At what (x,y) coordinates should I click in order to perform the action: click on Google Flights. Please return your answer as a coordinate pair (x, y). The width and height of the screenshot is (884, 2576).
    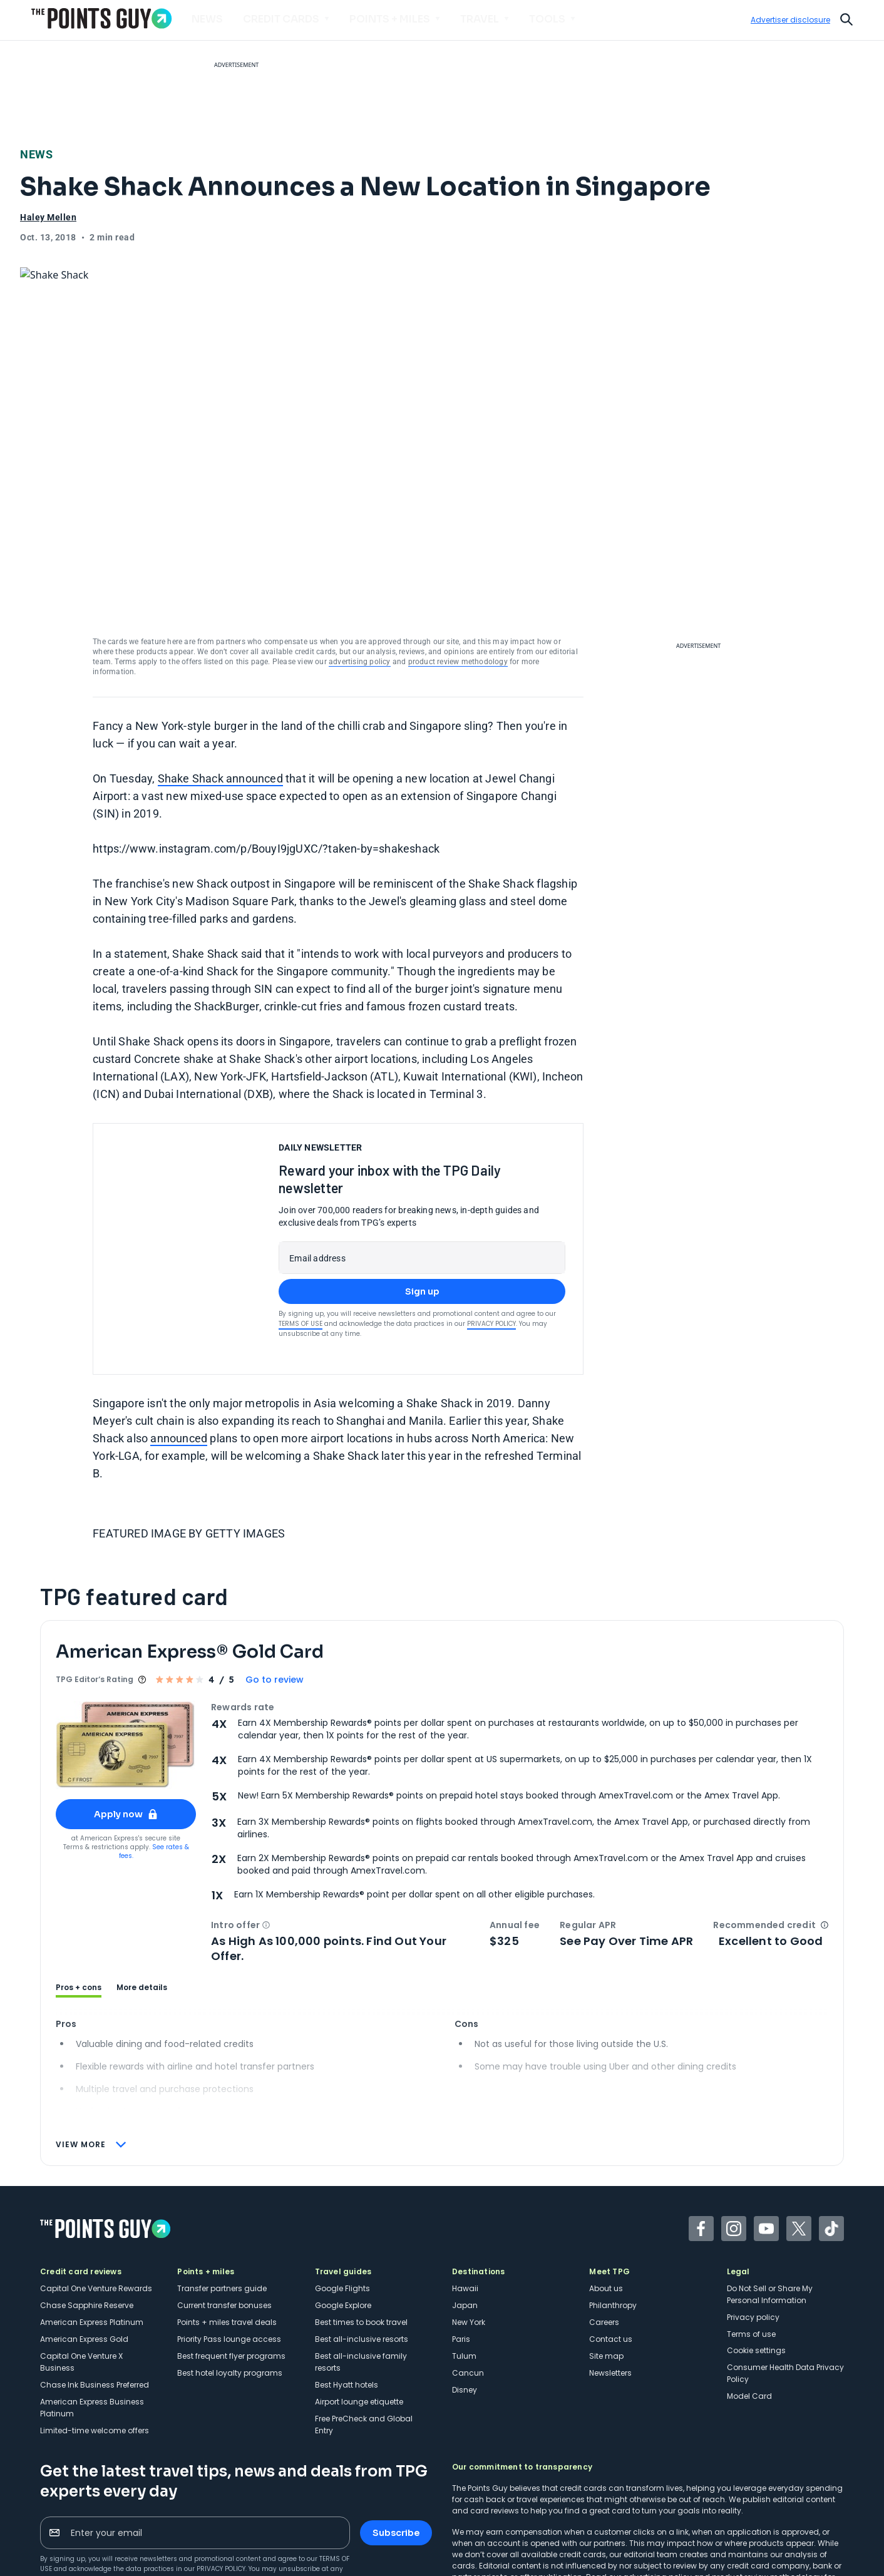
    Looking at the image, I should click on (342, 2194).